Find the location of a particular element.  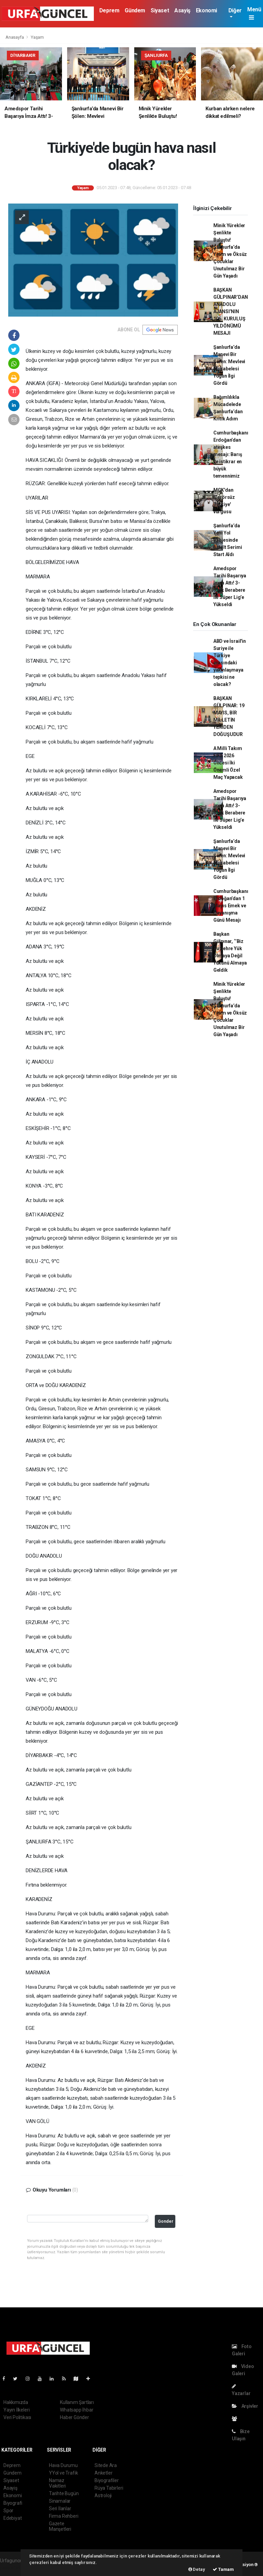

Arşivler is located at coordinates (245, 2406).